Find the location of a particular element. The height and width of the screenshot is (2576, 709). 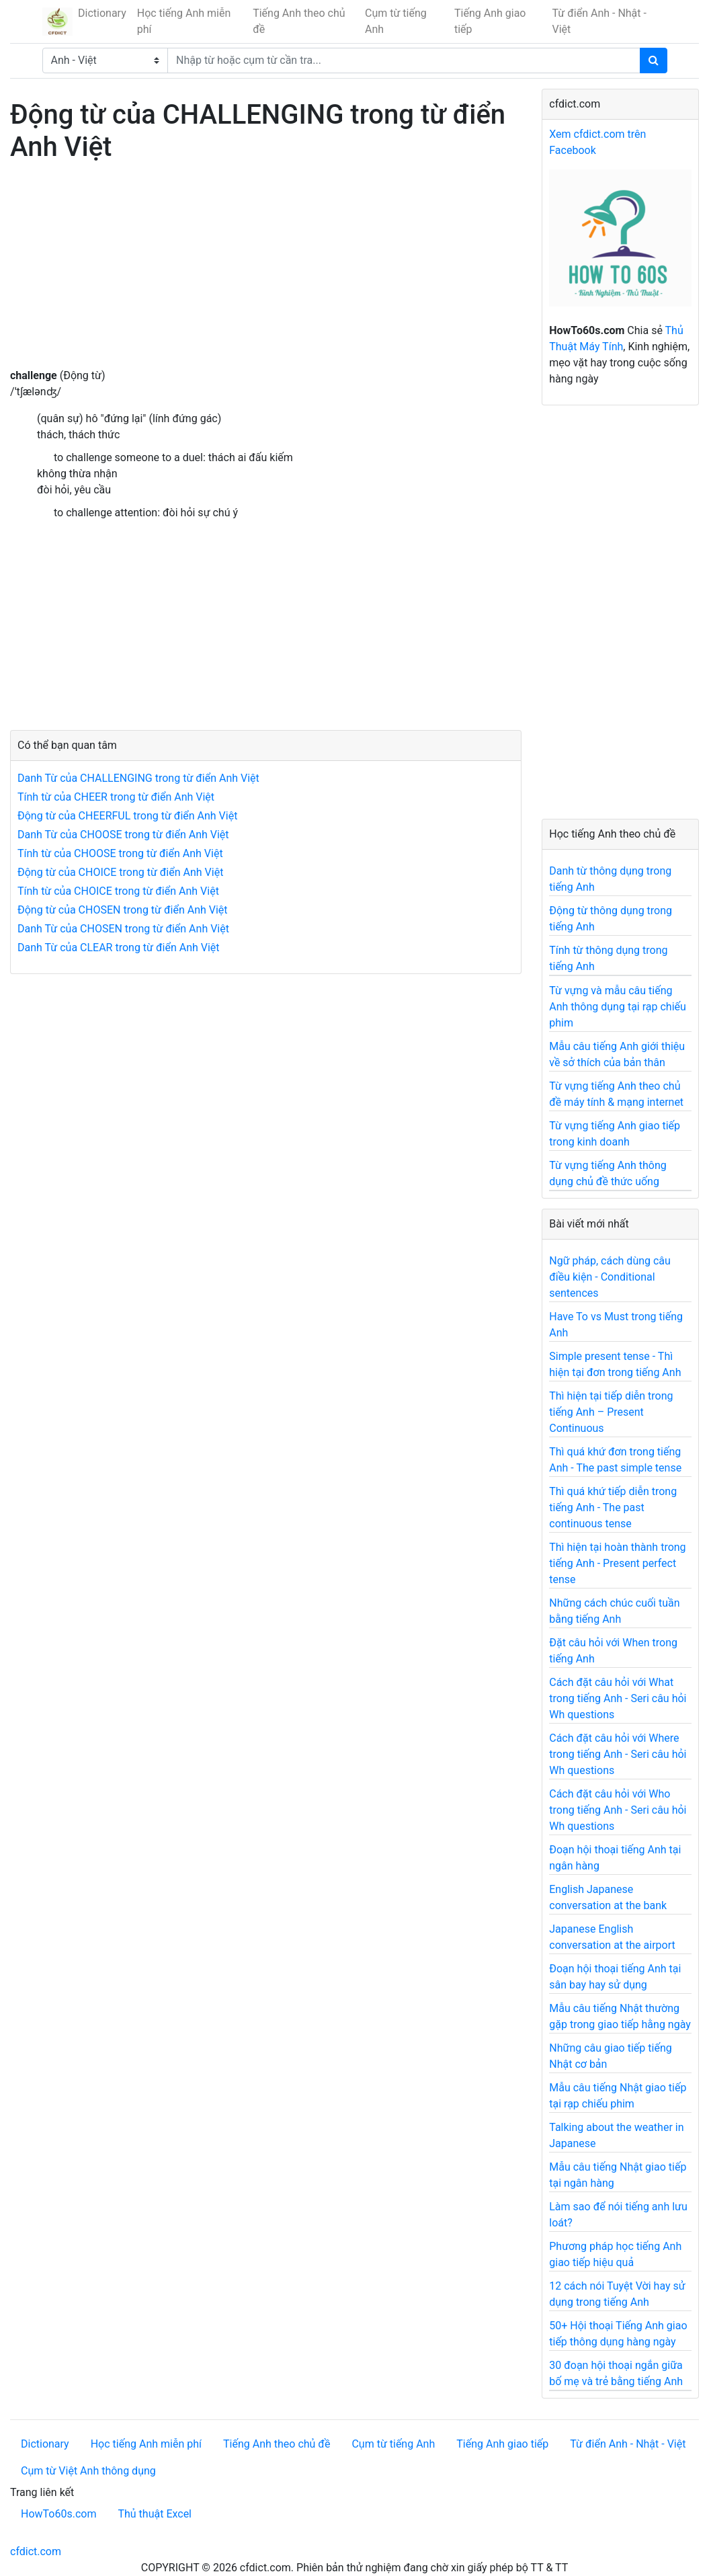

Động từ của CHOICE trong từ điển Anh Việt is located at coordinates (120, 872).